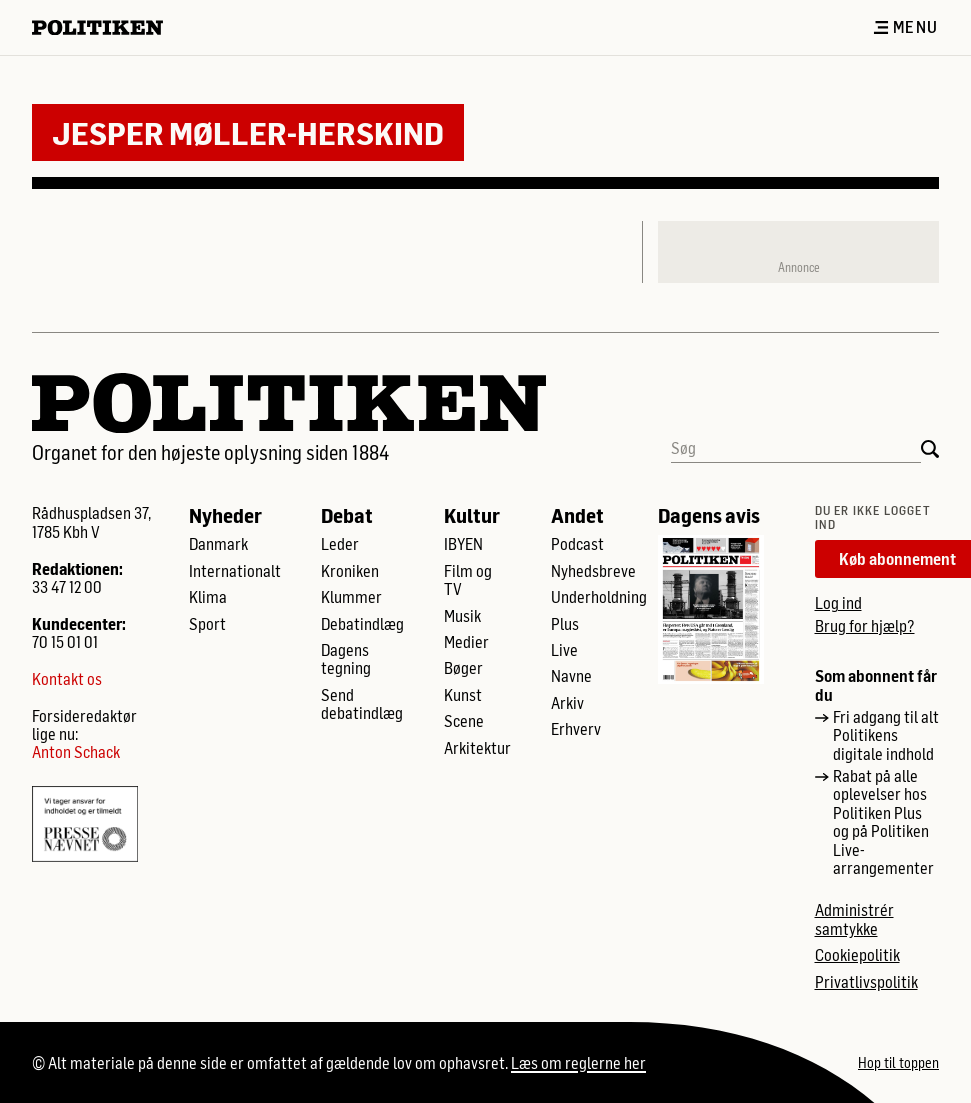  I want to click on Kultur, so click(472, 515).